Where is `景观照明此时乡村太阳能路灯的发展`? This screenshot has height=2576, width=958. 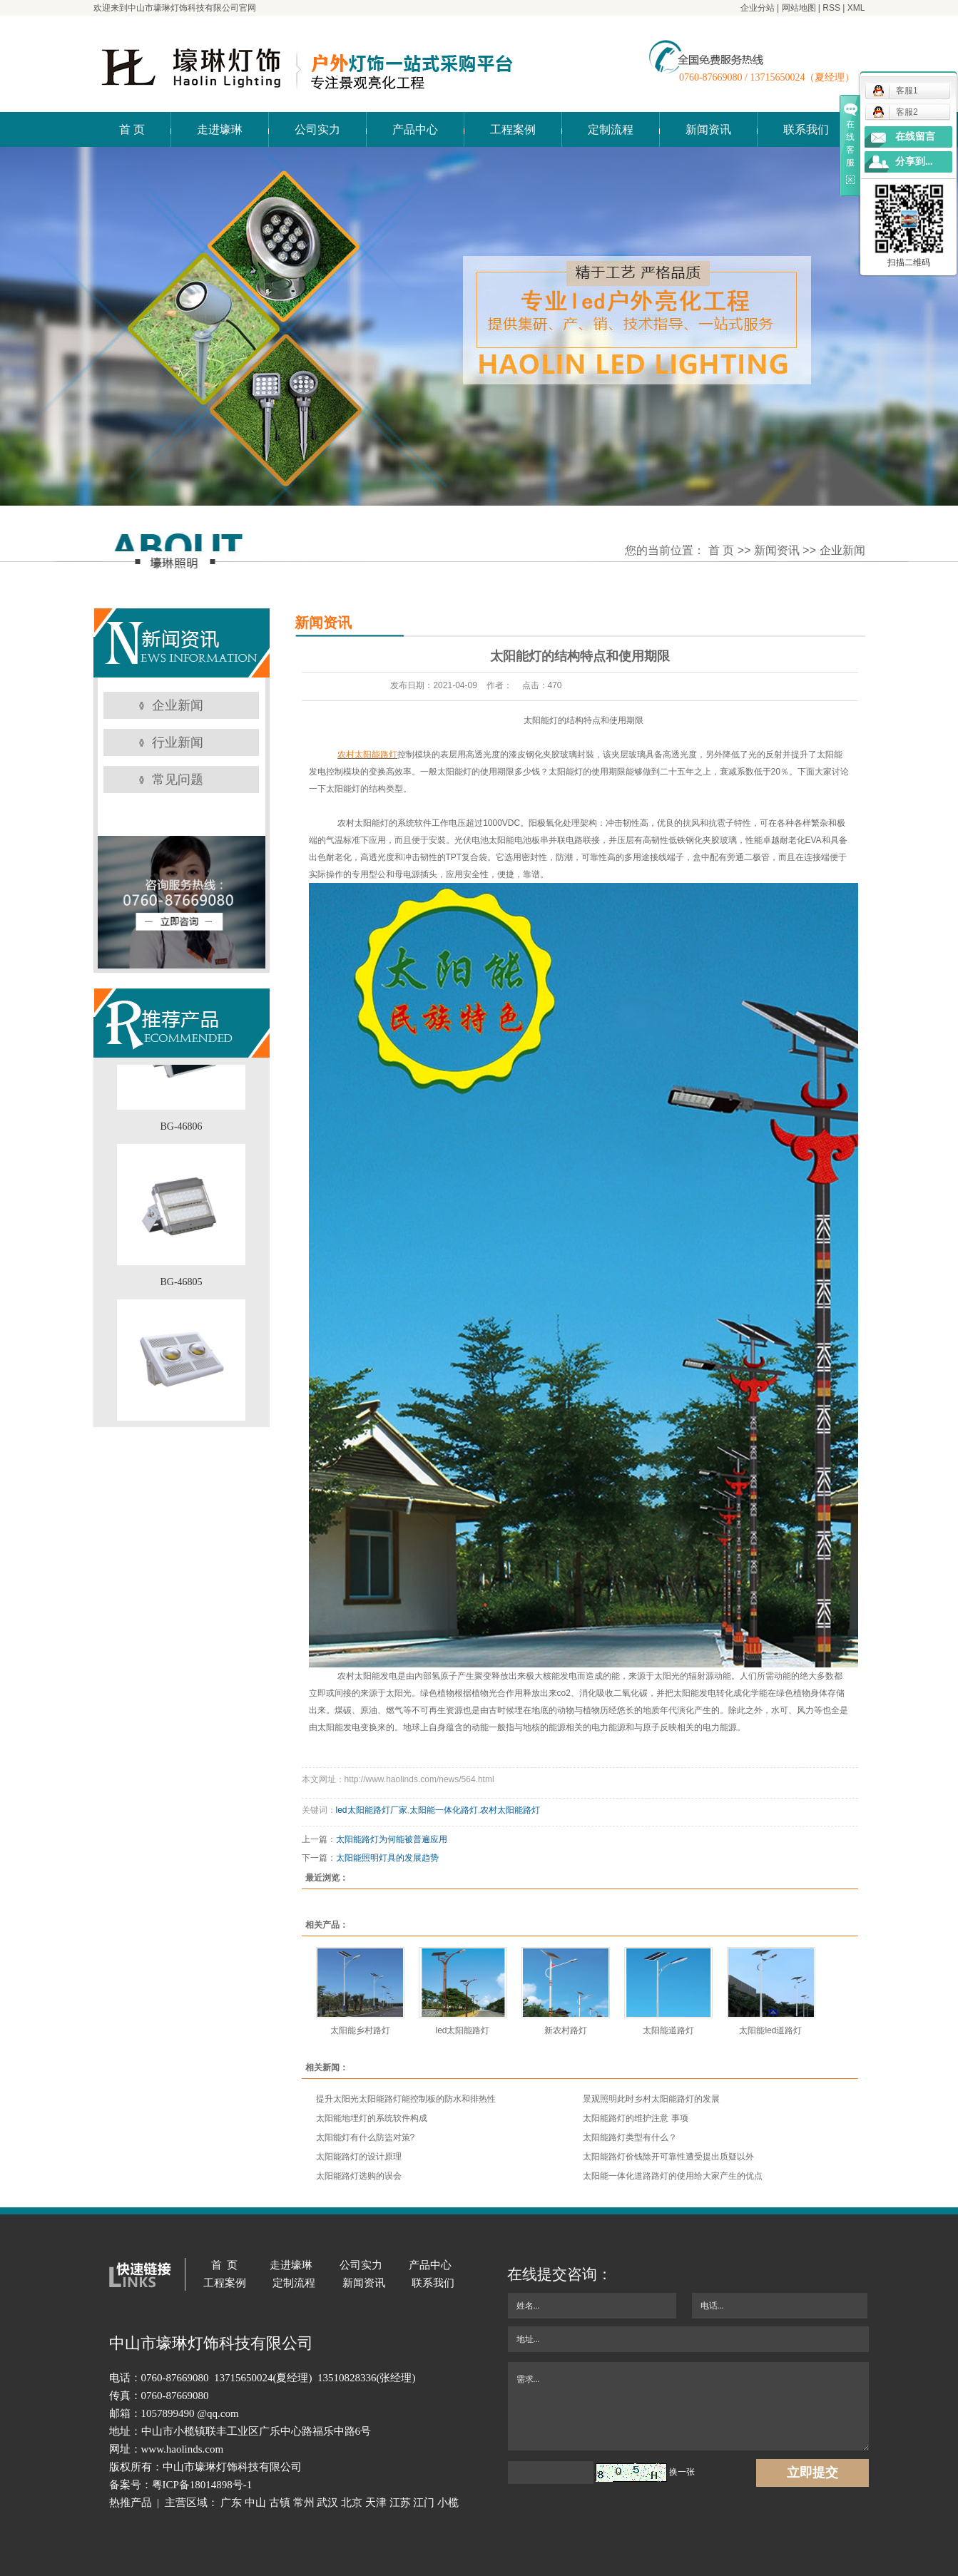 景观照明此时乡村太阳能路灯的发展 is located at coordinates (651, 2099).